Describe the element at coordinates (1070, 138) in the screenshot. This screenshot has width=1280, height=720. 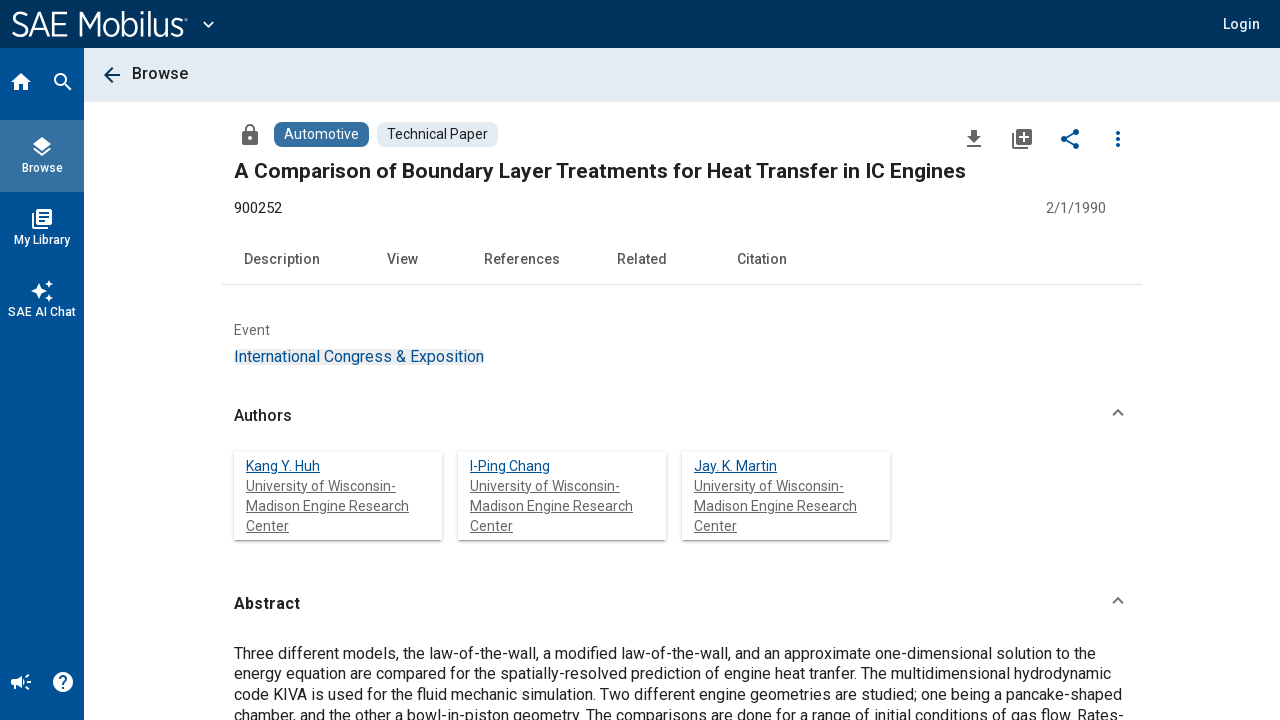
I see `[Share]` at that location.